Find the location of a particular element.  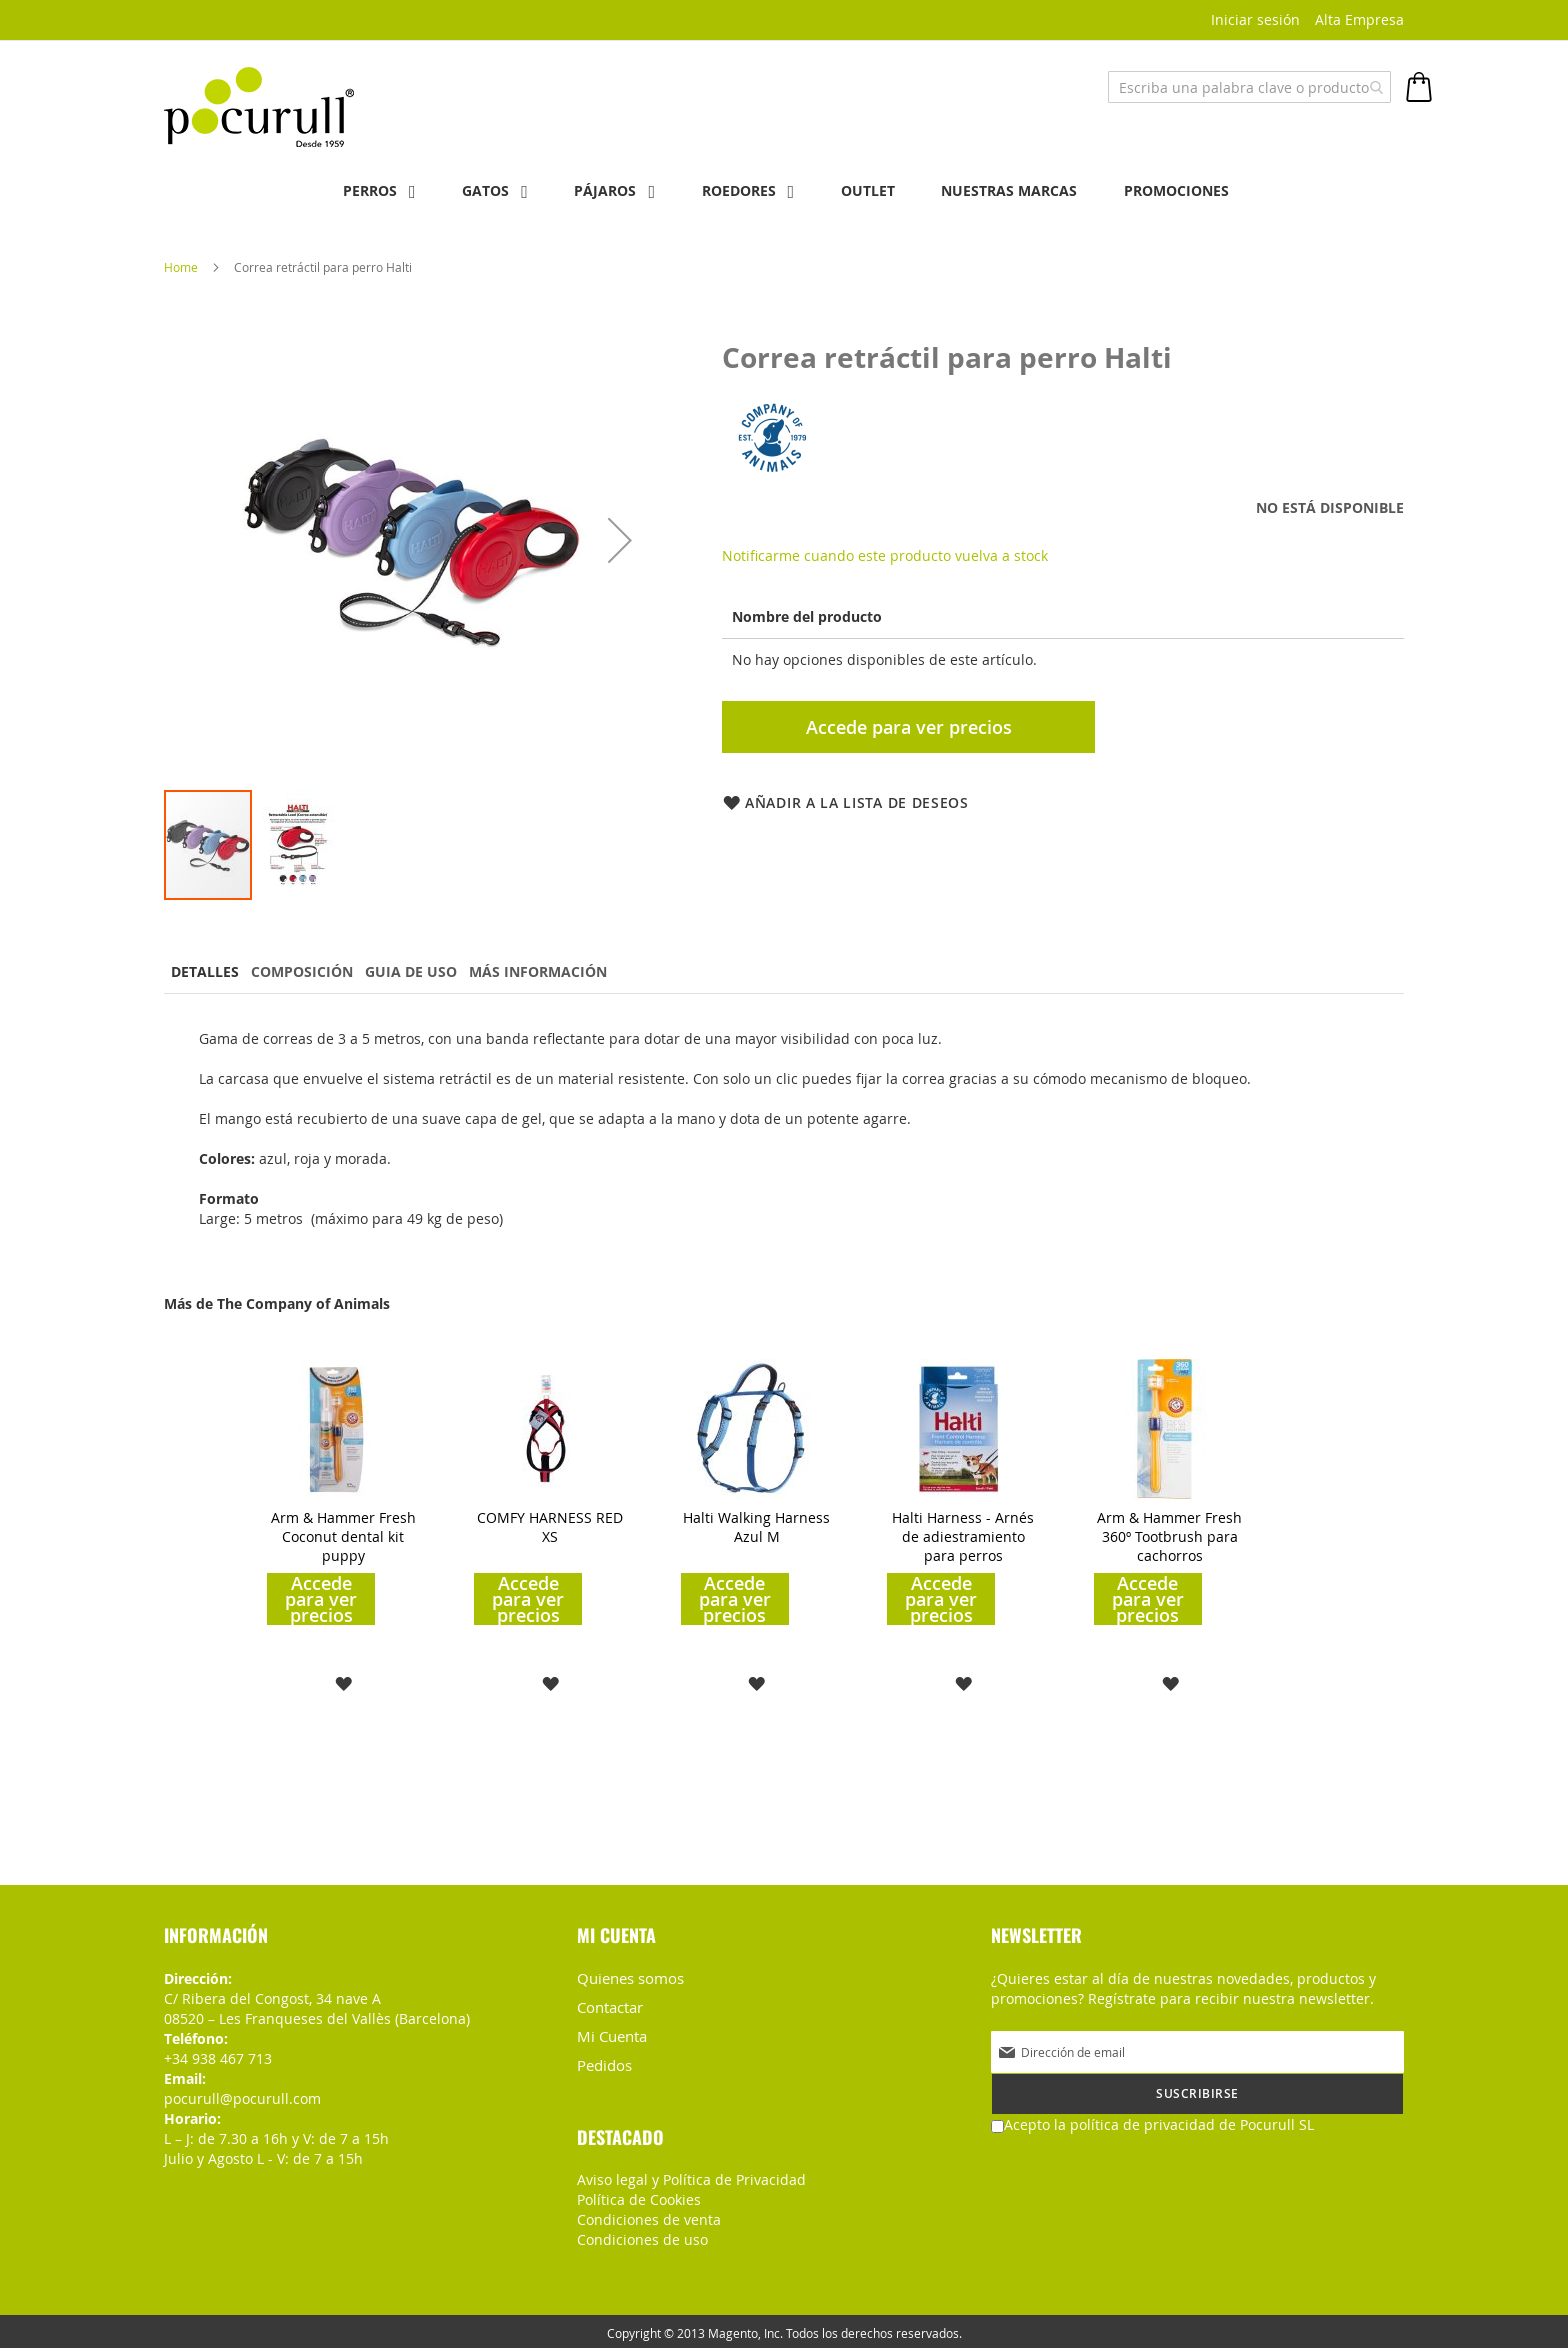

Política de Cookies is located at coordinates (639, 2195).